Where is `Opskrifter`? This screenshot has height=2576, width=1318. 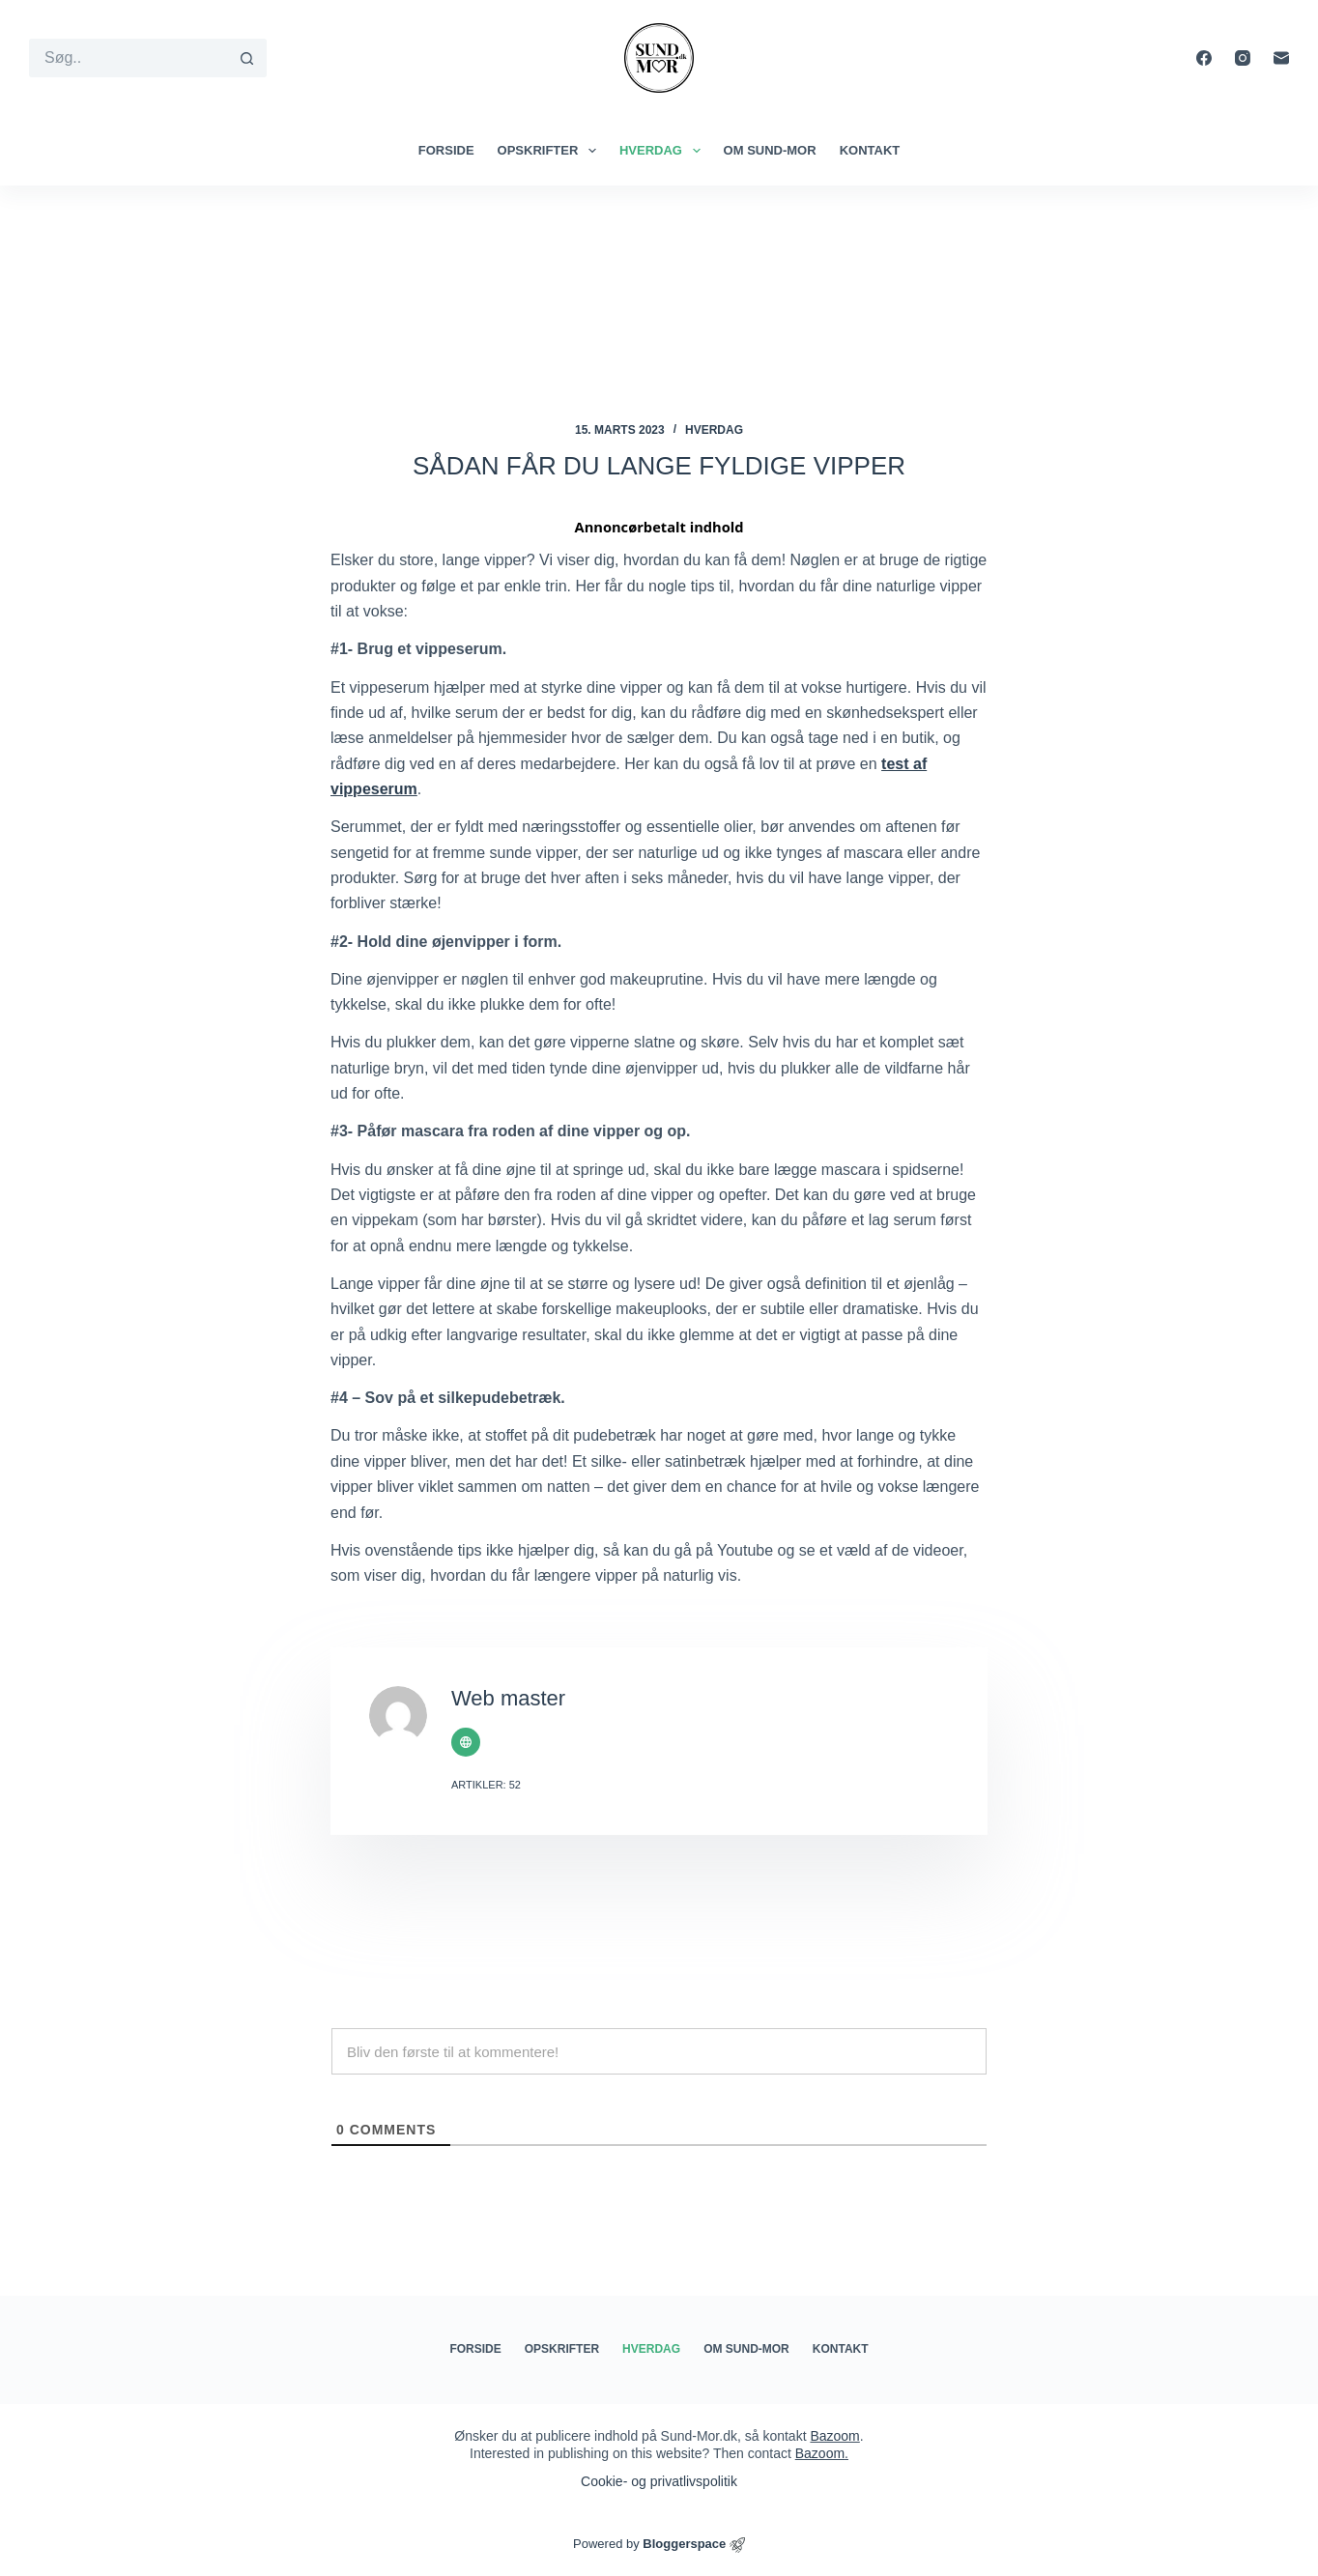
Opskrifter is located at coordinates (551, 150).